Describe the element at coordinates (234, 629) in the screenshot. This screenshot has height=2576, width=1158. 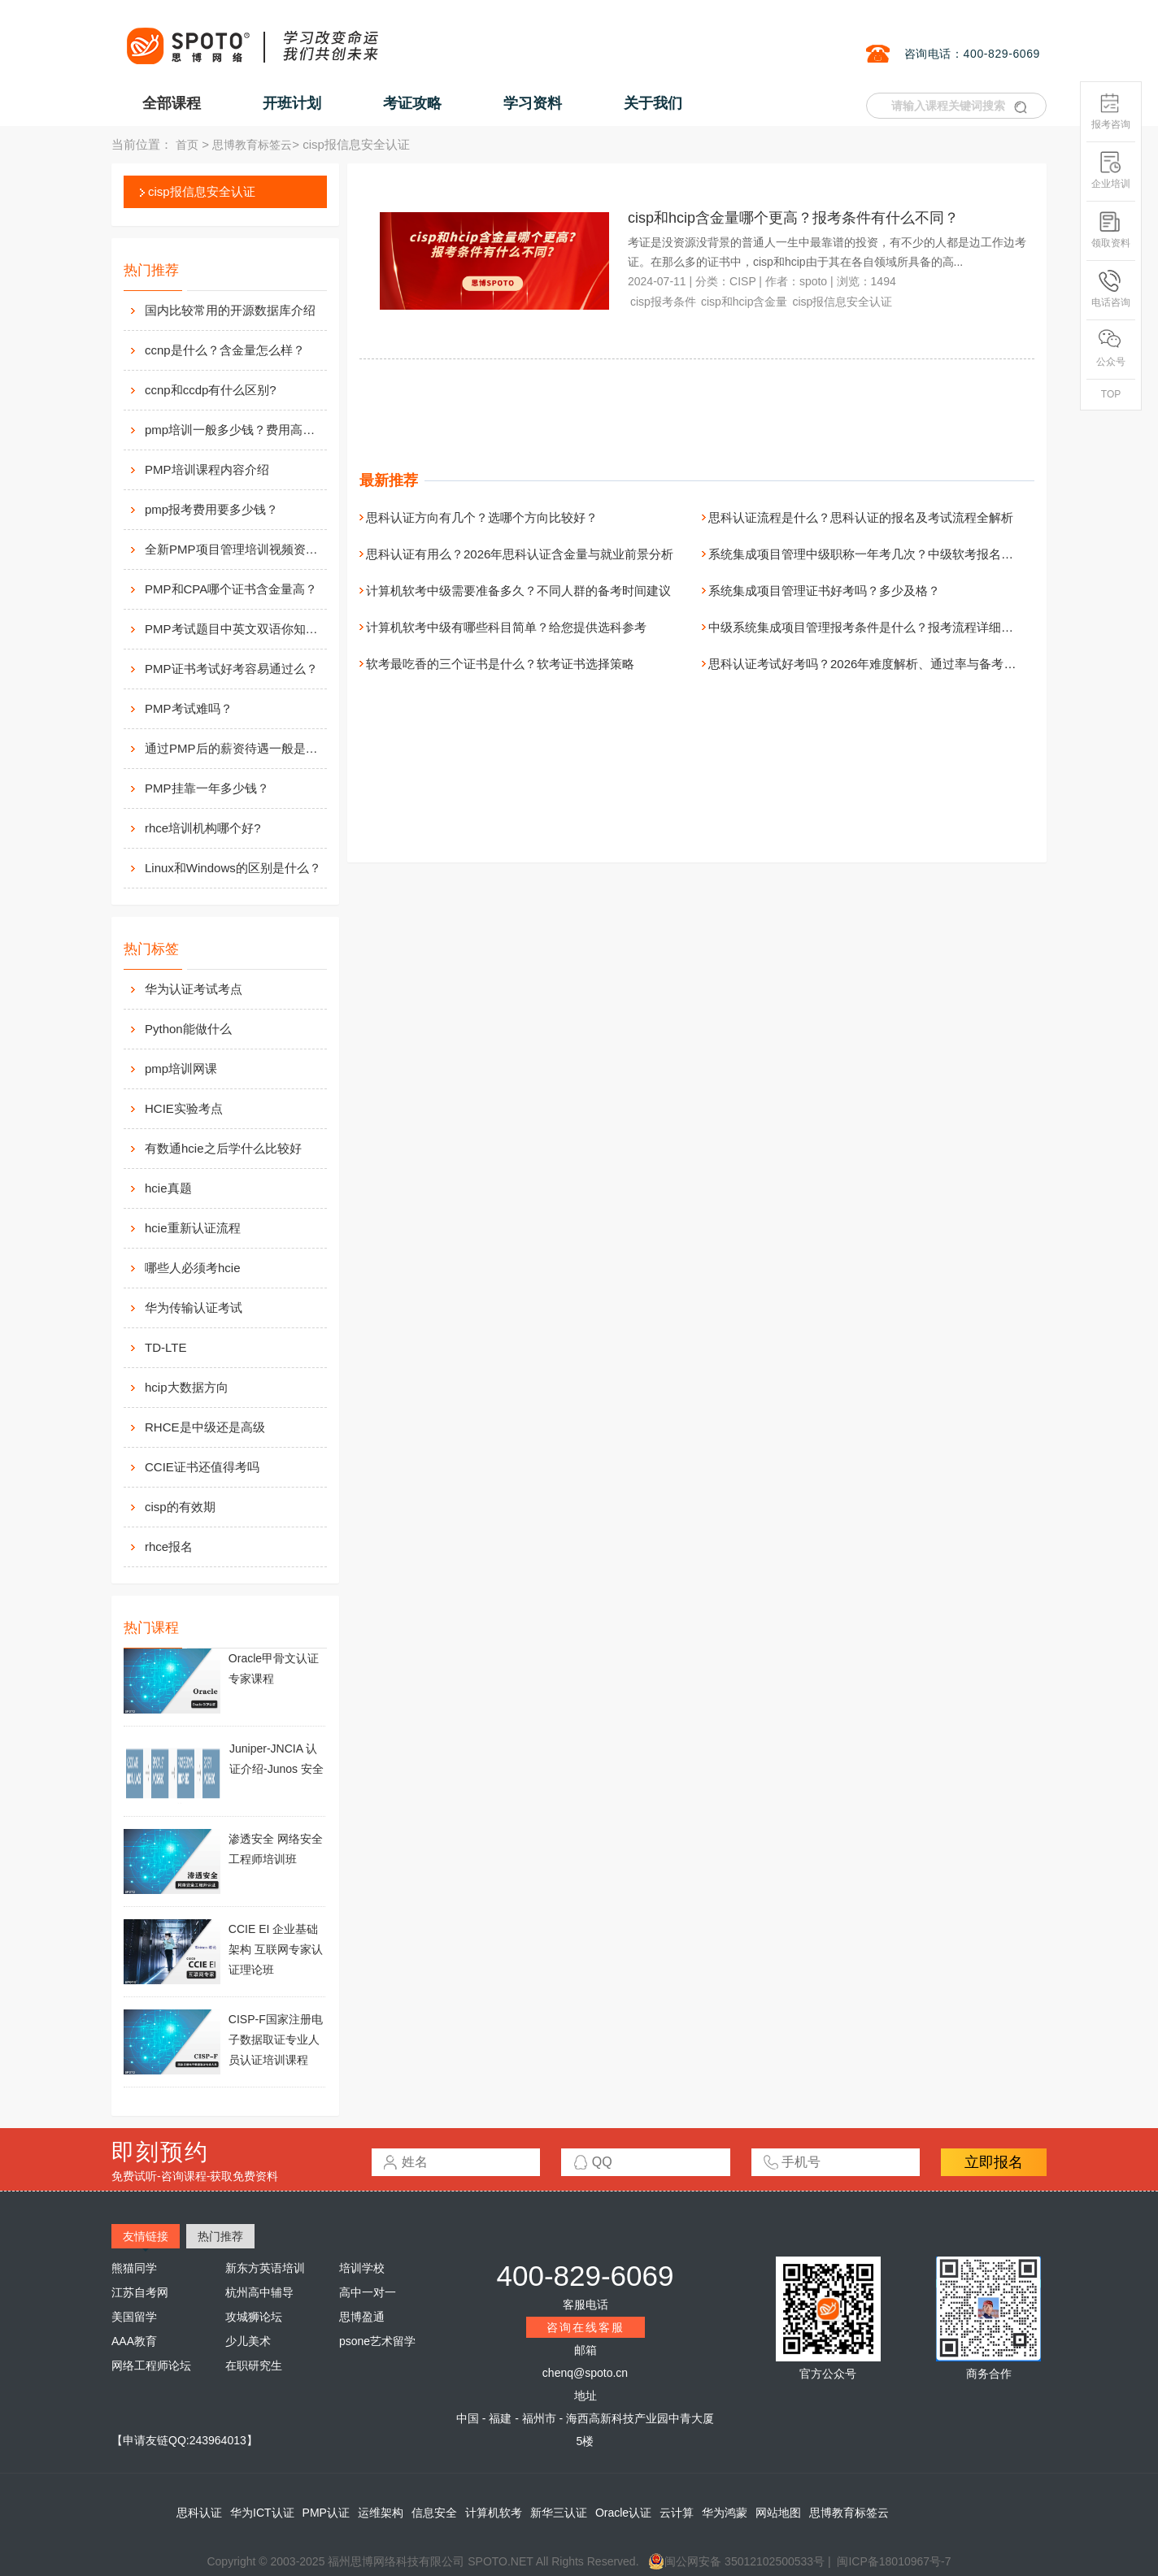
I see `PMP考试题目中英文双语你知道么？` at that location.